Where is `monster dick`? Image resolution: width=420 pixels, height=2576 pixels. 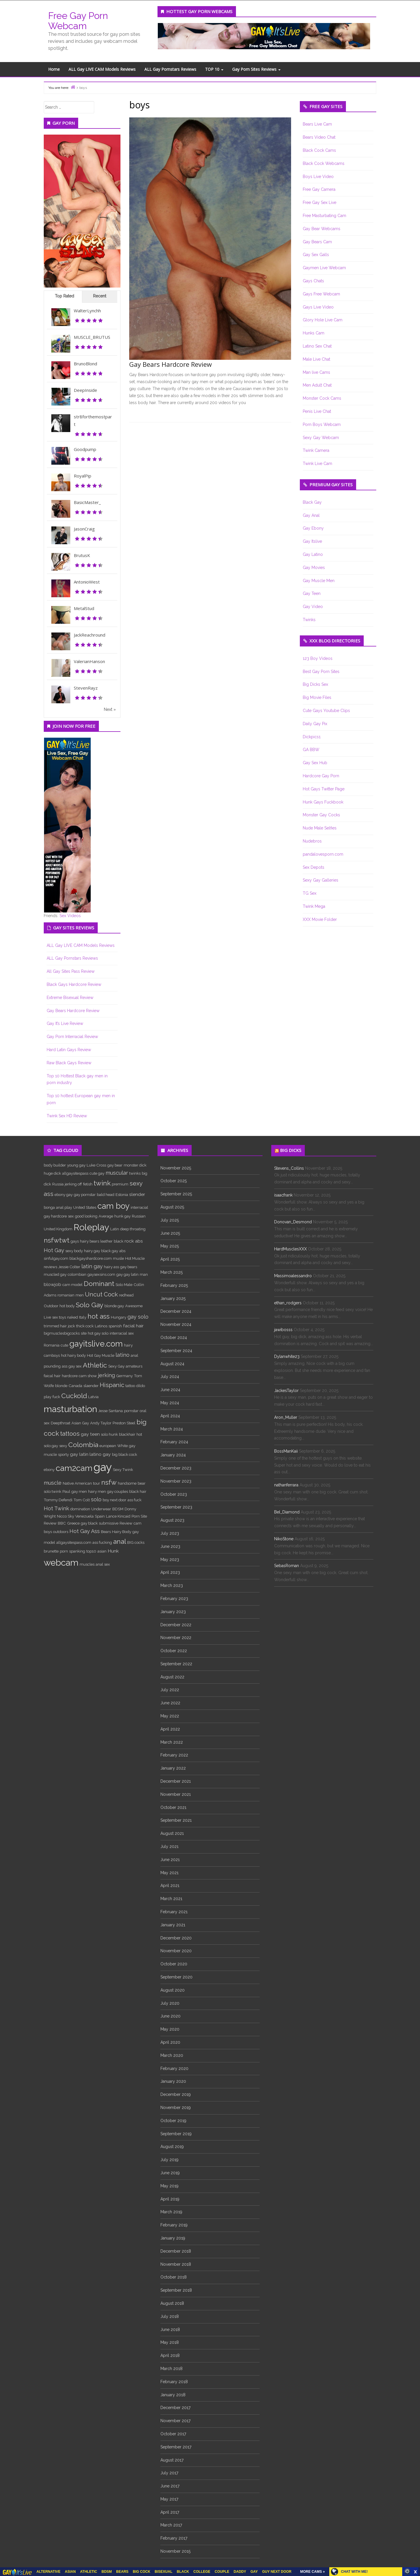 monster dick is located at coordinates (135, 1165).